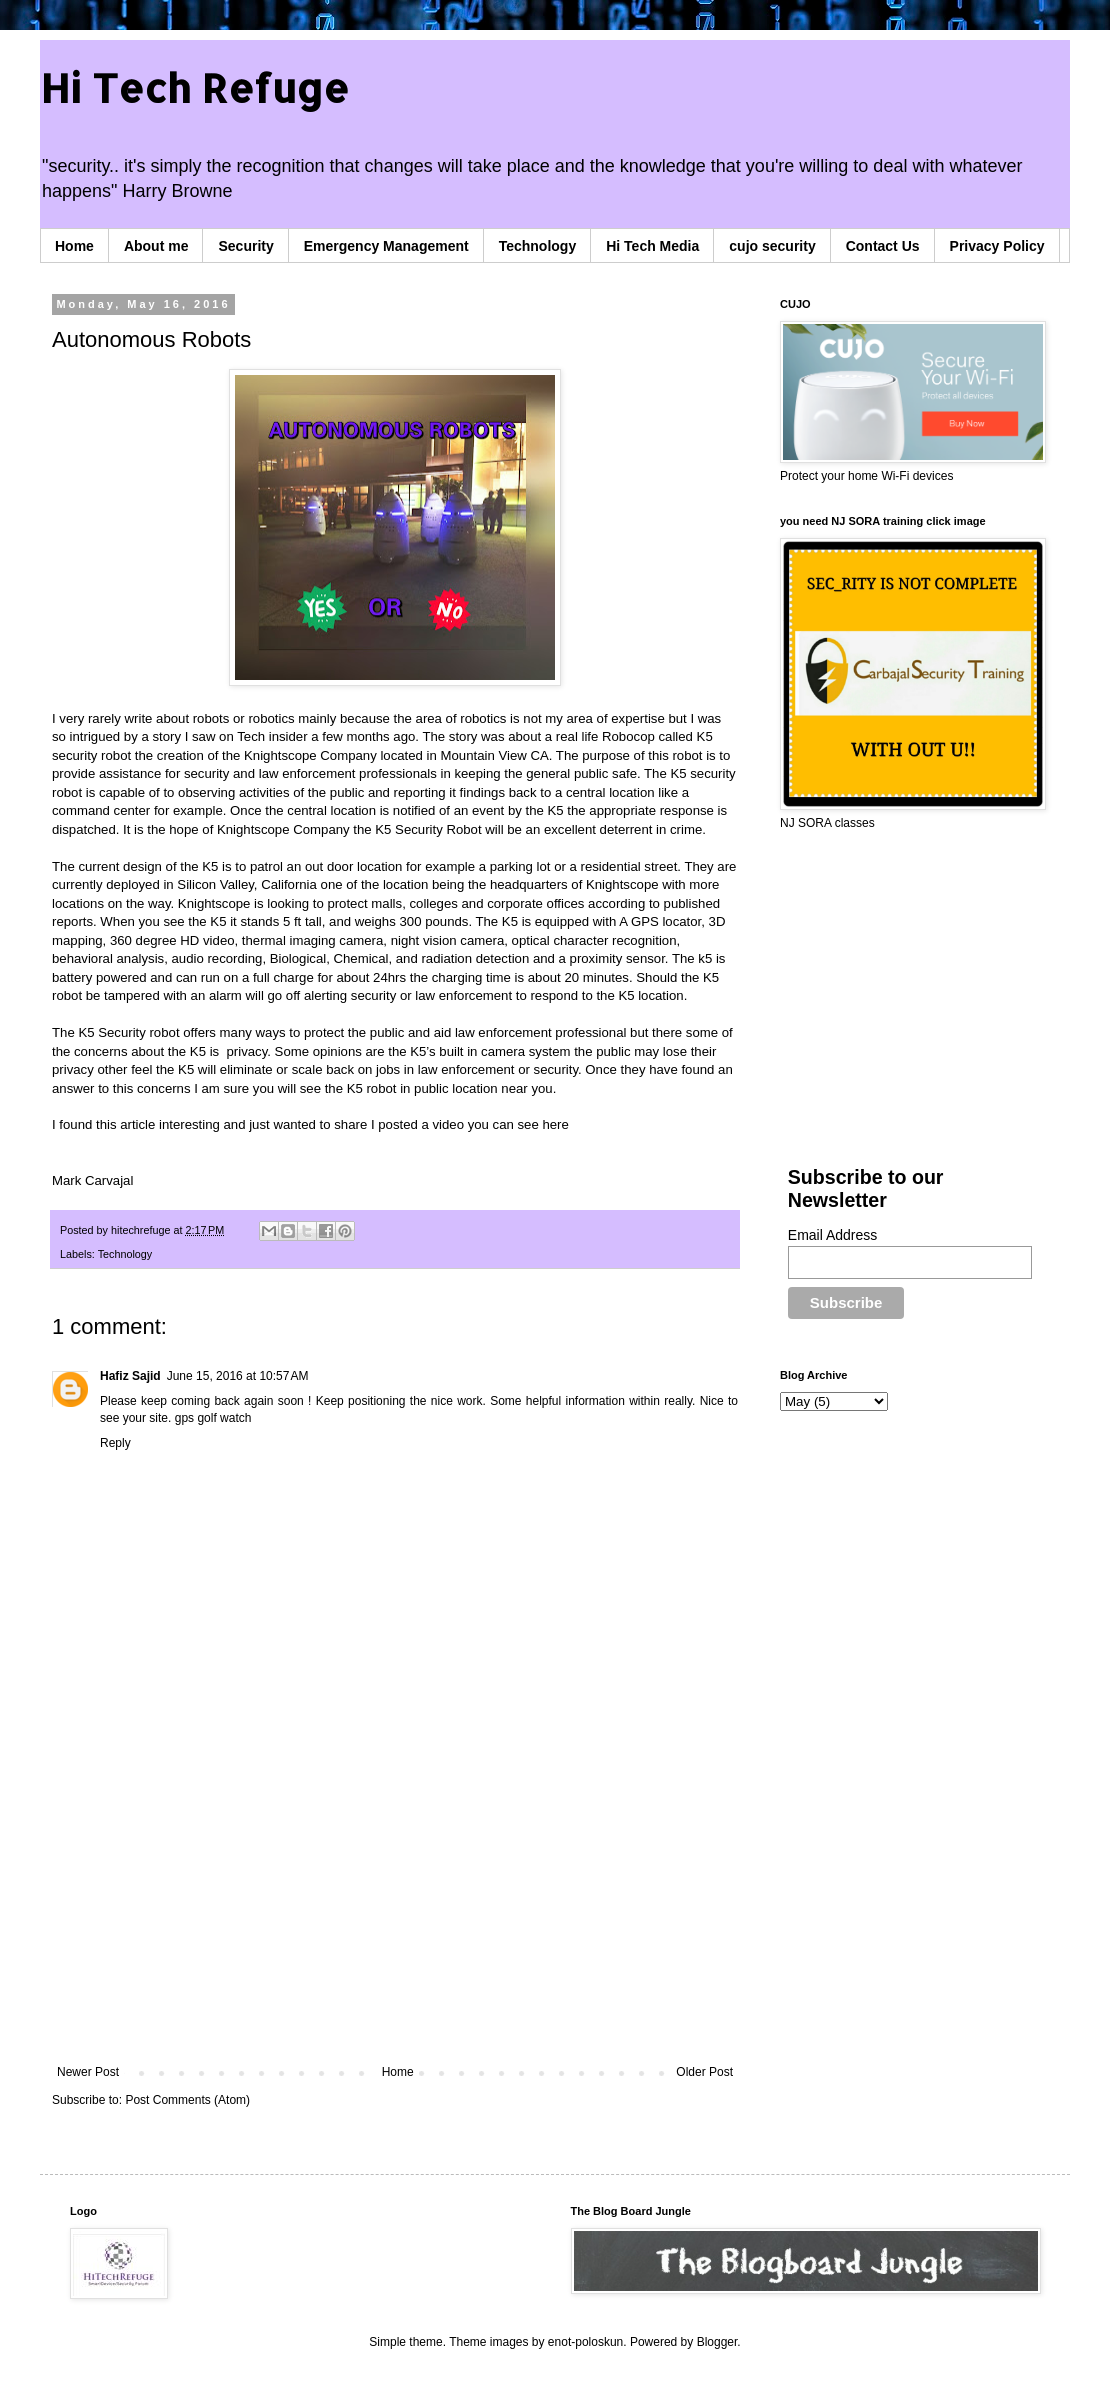 The height and width of the screenshot is (2390, 1110). Describe the element at coordinates (883, 246) in the screenshot. I see `Contact Us` at that location.